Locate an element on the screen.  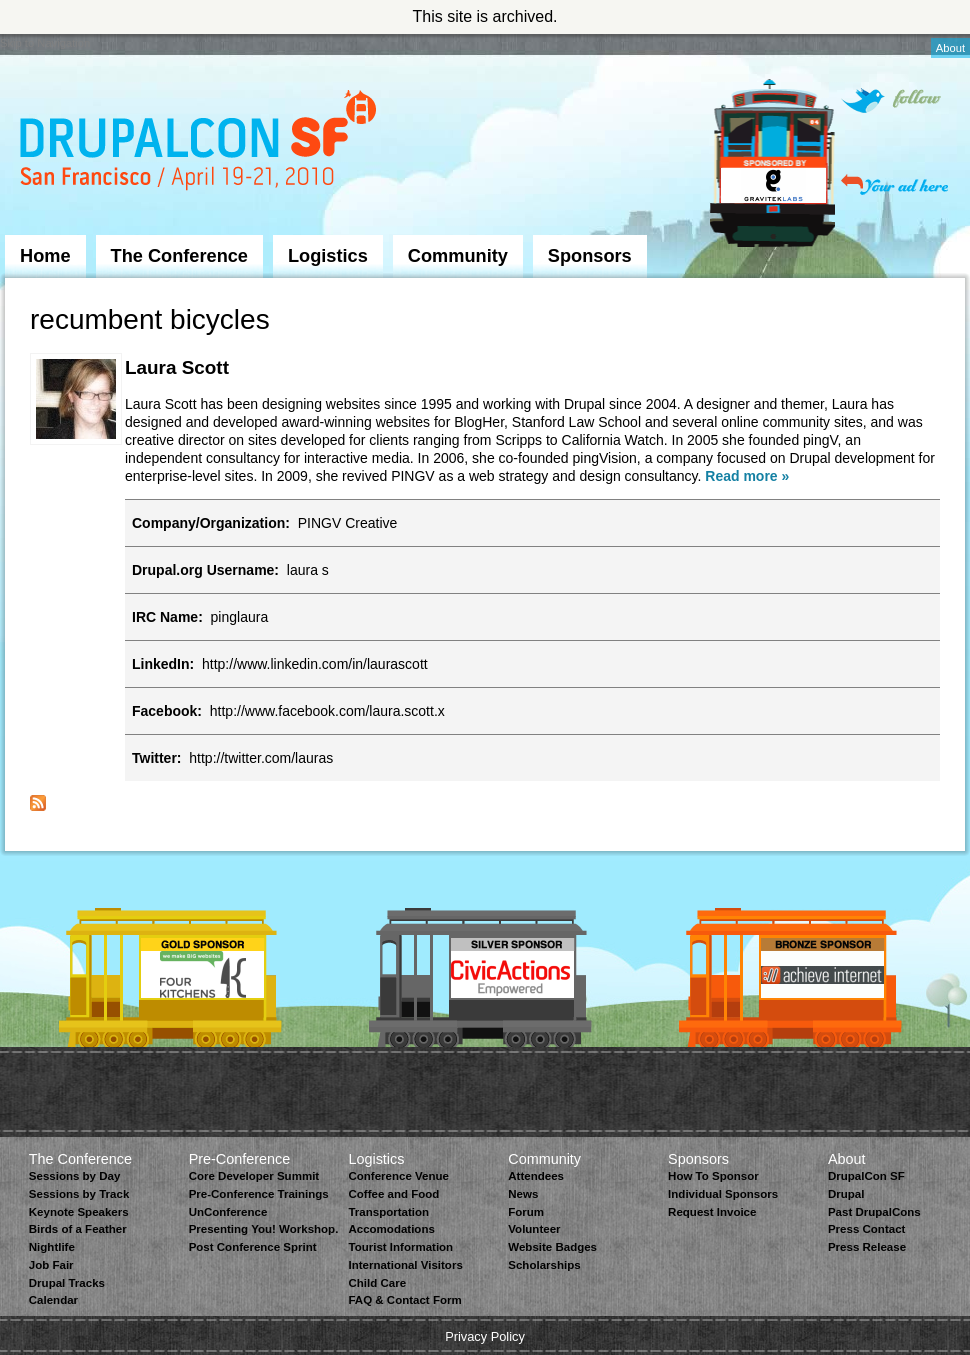
DrupalCon San Francisco 2010 is located at coordinates (200, 143).